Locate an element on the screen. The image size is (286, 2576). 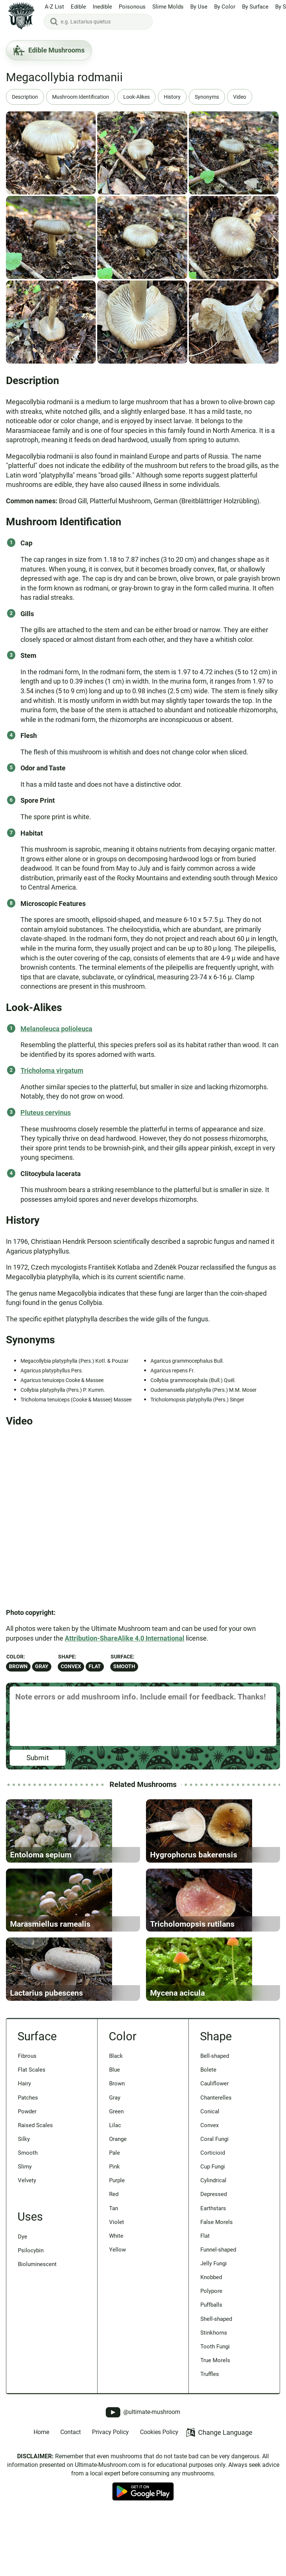
Description is located at coordinates (26, 97).